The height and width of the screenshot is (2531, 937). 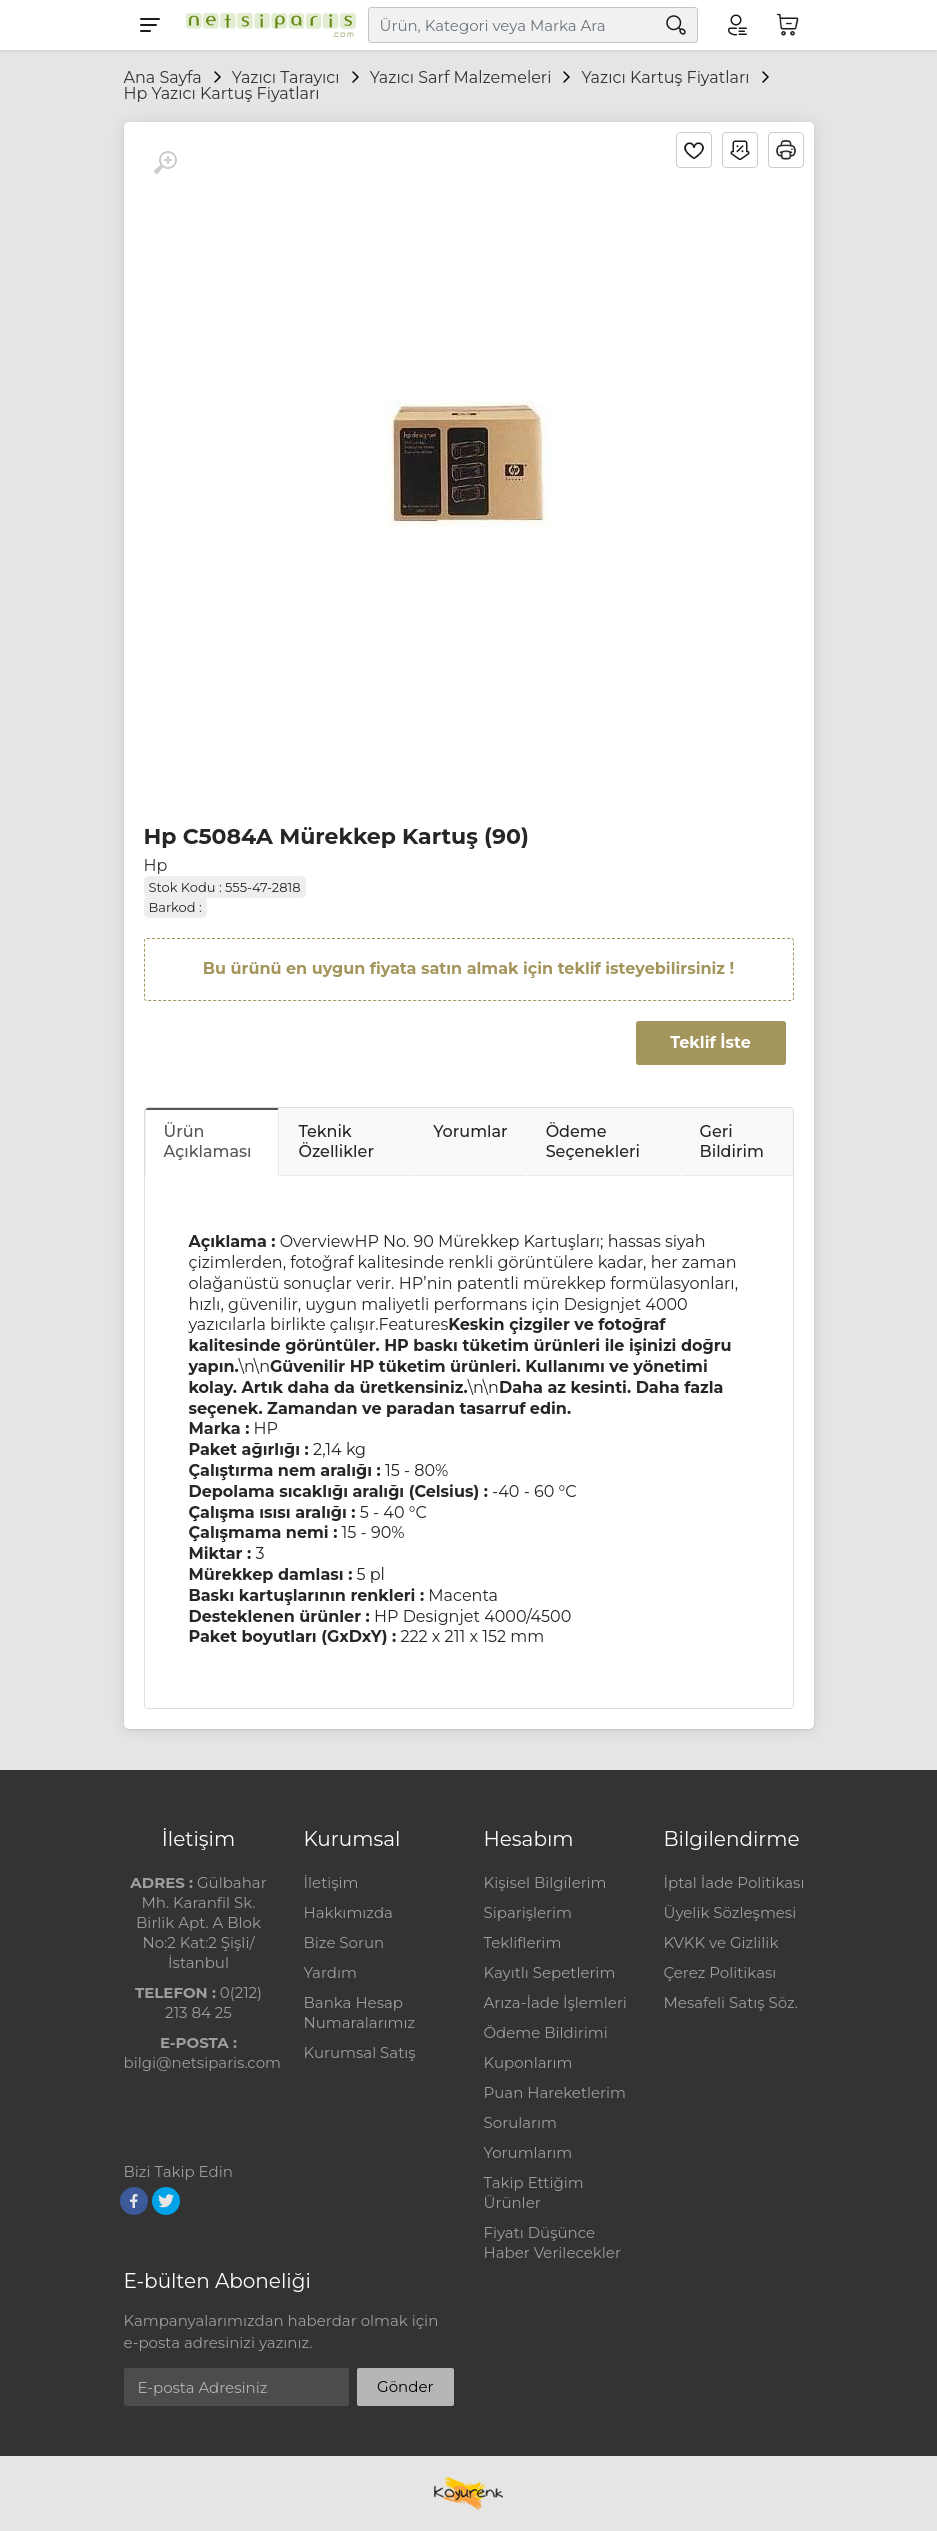 What do you see at coordinates (710, 1042) in the screenshot?
I see `Teklif İste` at bounding box center [710, 1042].